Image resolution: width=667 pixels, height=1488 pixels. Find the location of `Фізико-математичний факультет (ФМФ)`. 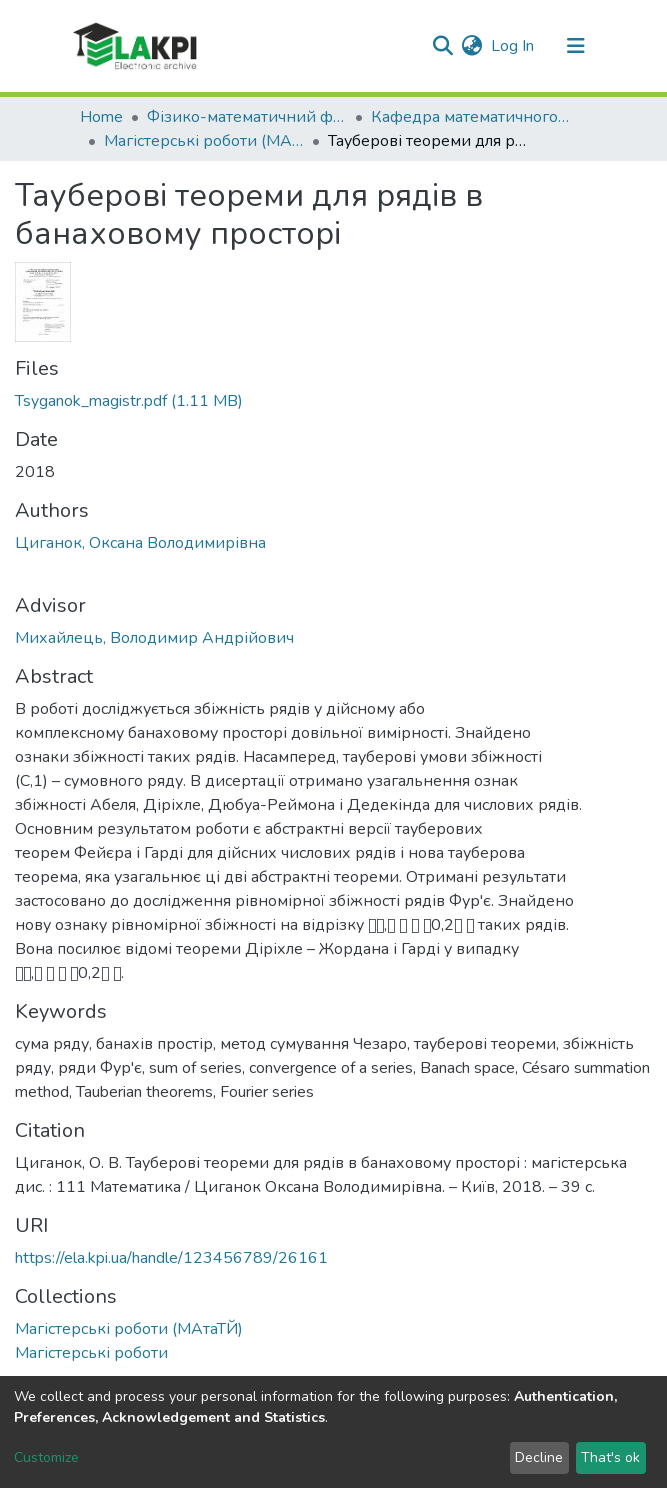

Фізико-математичний факультет (ФМФ) is located at coordinates (247, 117).